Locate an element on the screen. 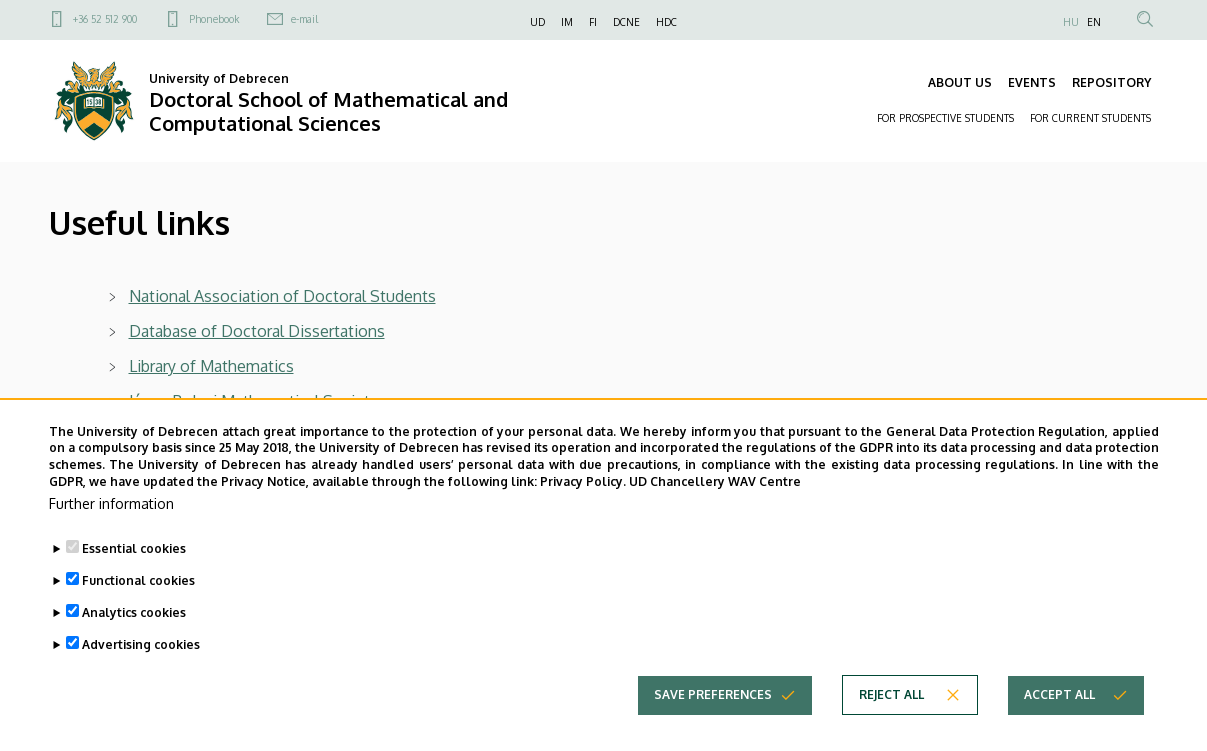  Privacy Policy. is located at coordinates (583, 515).